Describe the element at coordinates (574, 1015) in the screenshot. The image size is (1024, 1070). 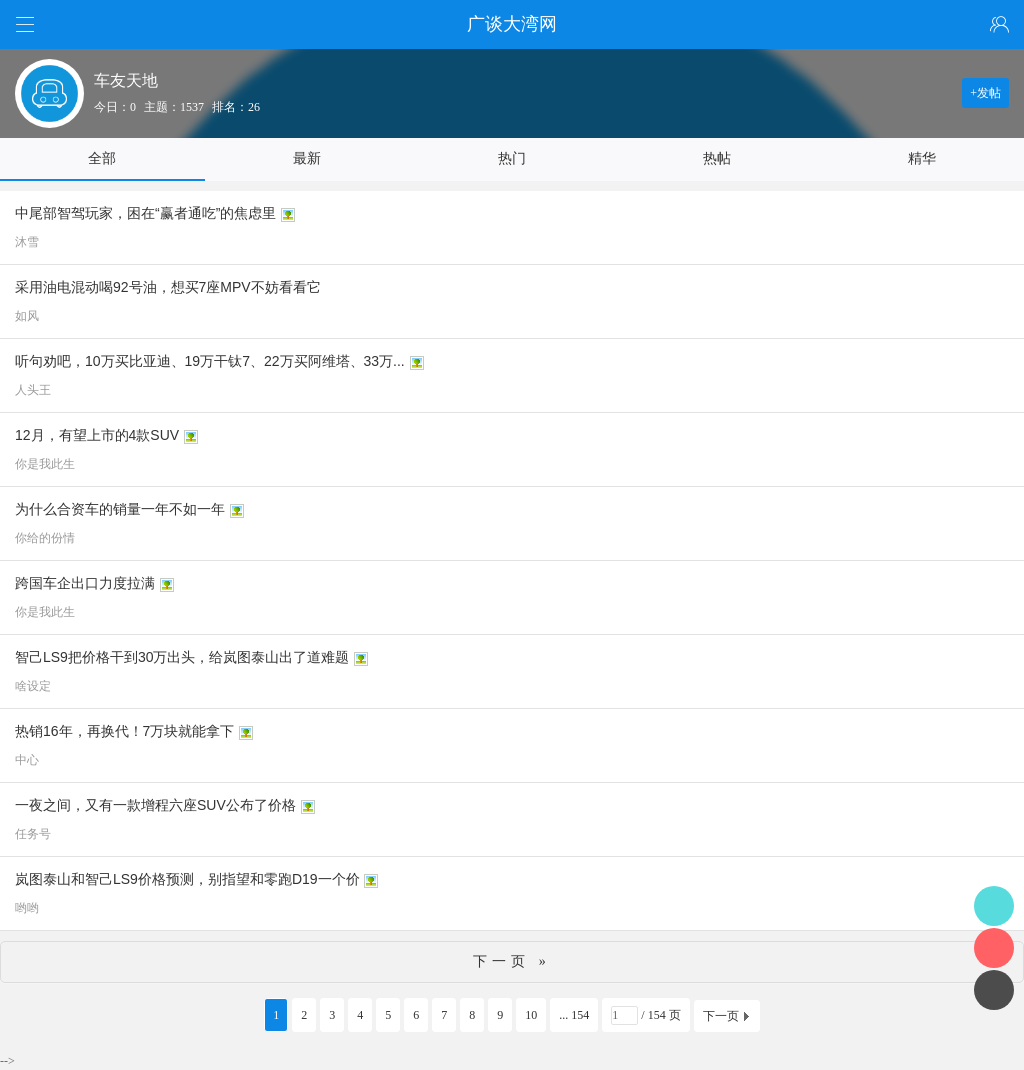
I see `... 154` at that location.